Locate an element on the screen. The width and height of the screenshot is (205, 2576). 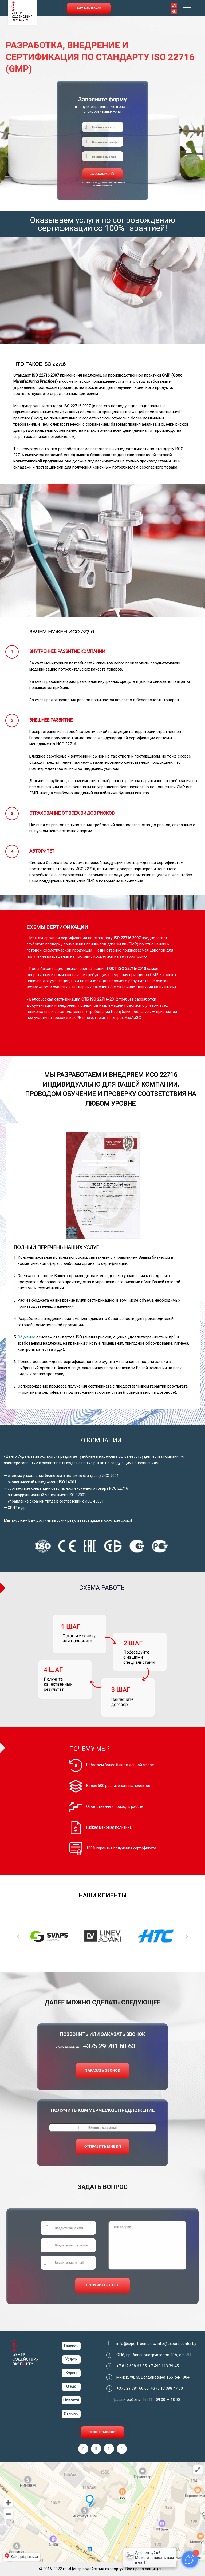
ISO 14001 is located at coordinates (67, 1482).